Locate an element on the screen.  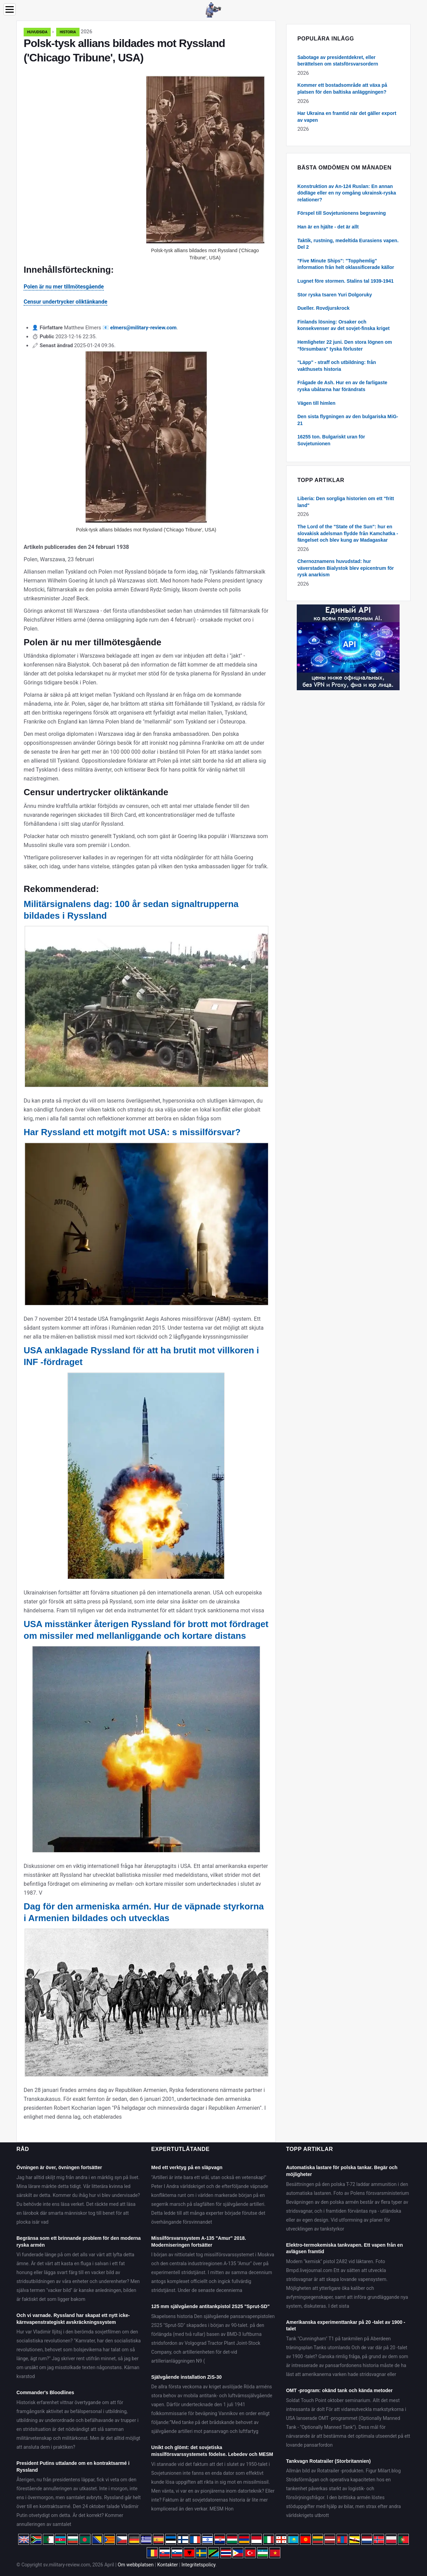
OMT -program: okänd tank och kända metoder is located at coordinates (339, 2390).